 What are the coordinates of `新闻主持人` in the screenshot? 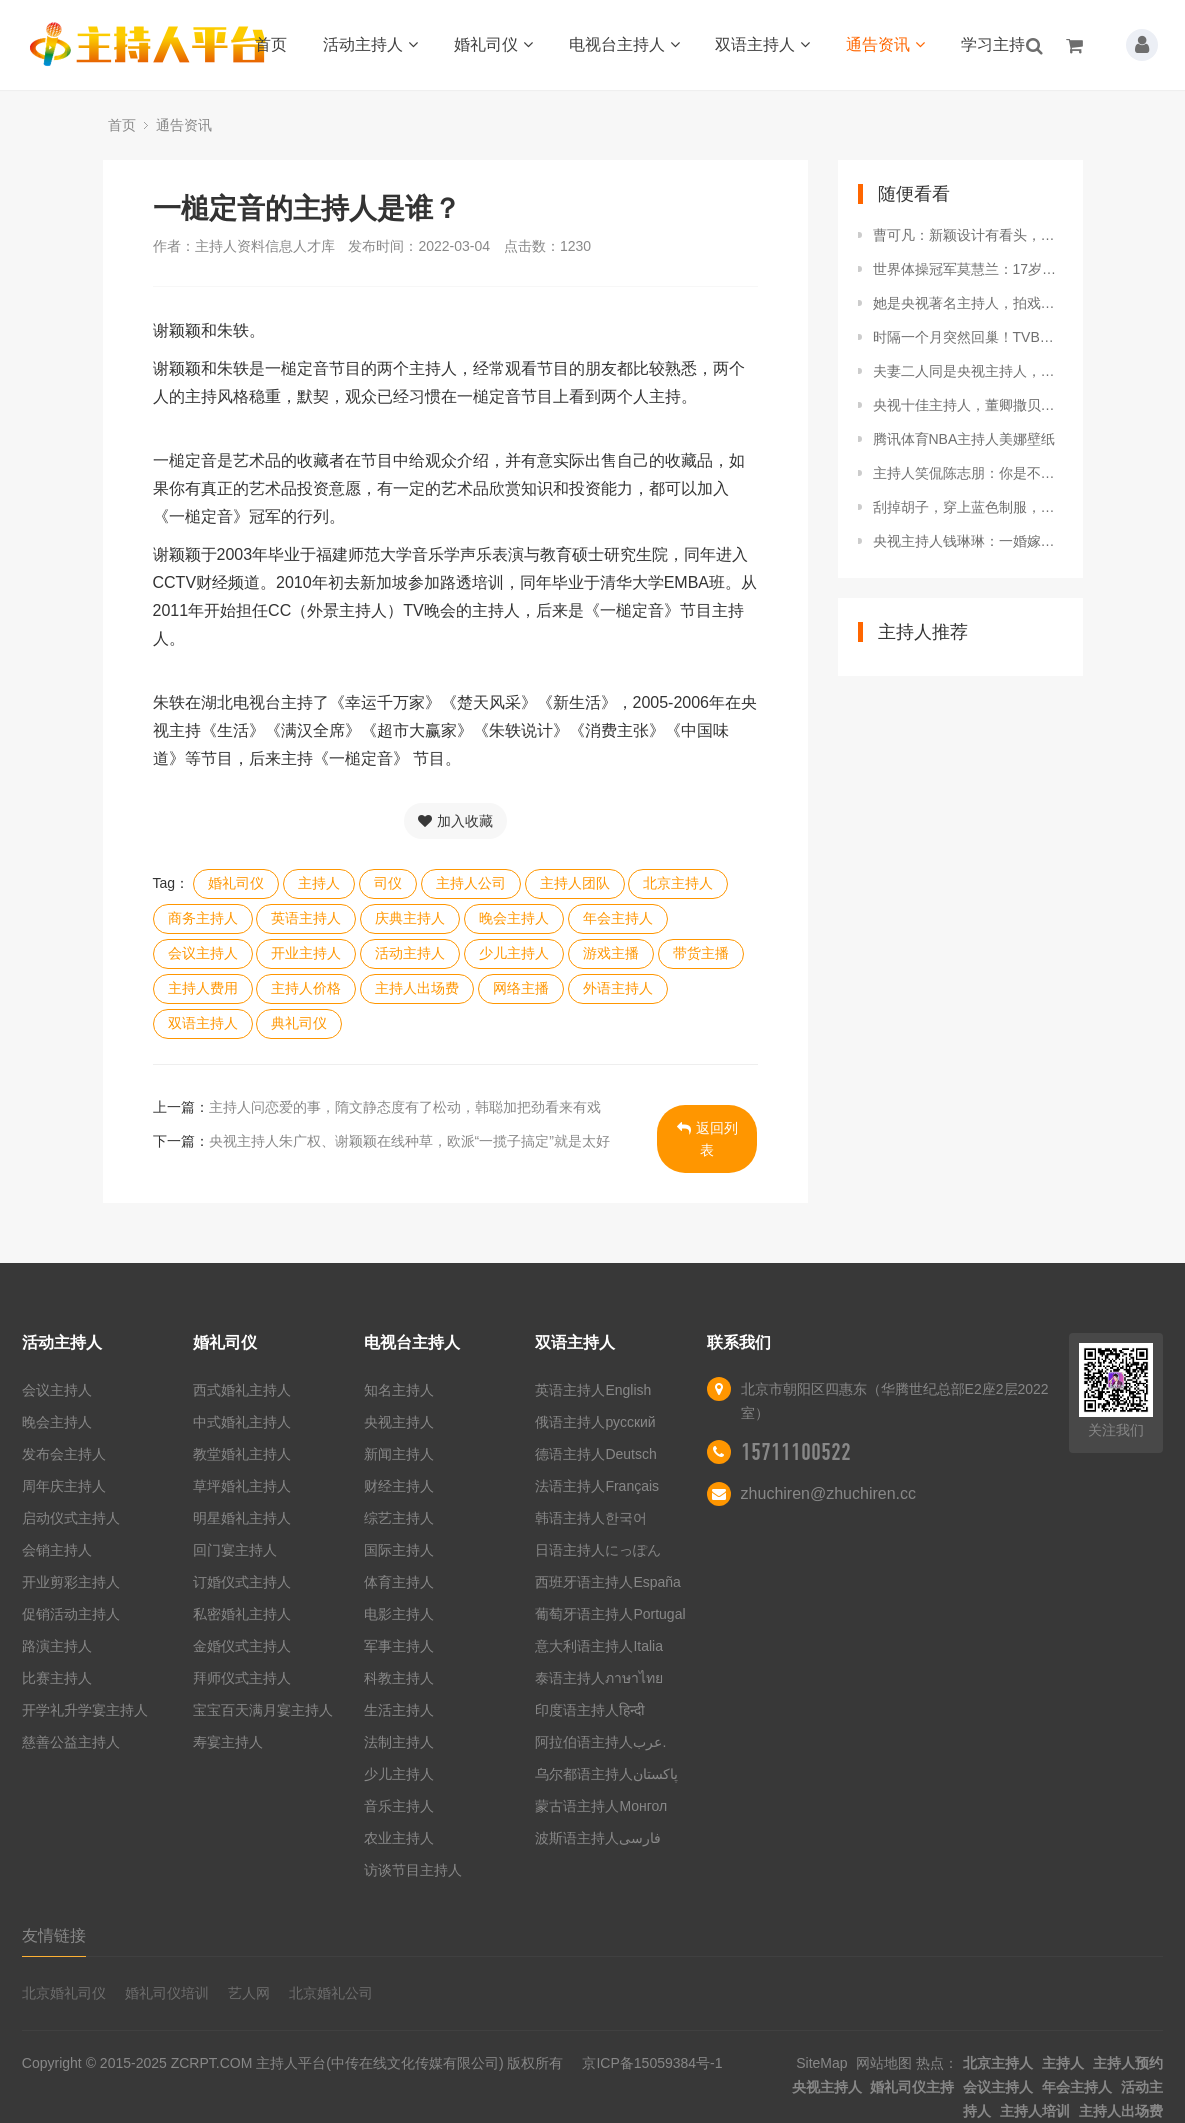 It's located at (399, 1454).